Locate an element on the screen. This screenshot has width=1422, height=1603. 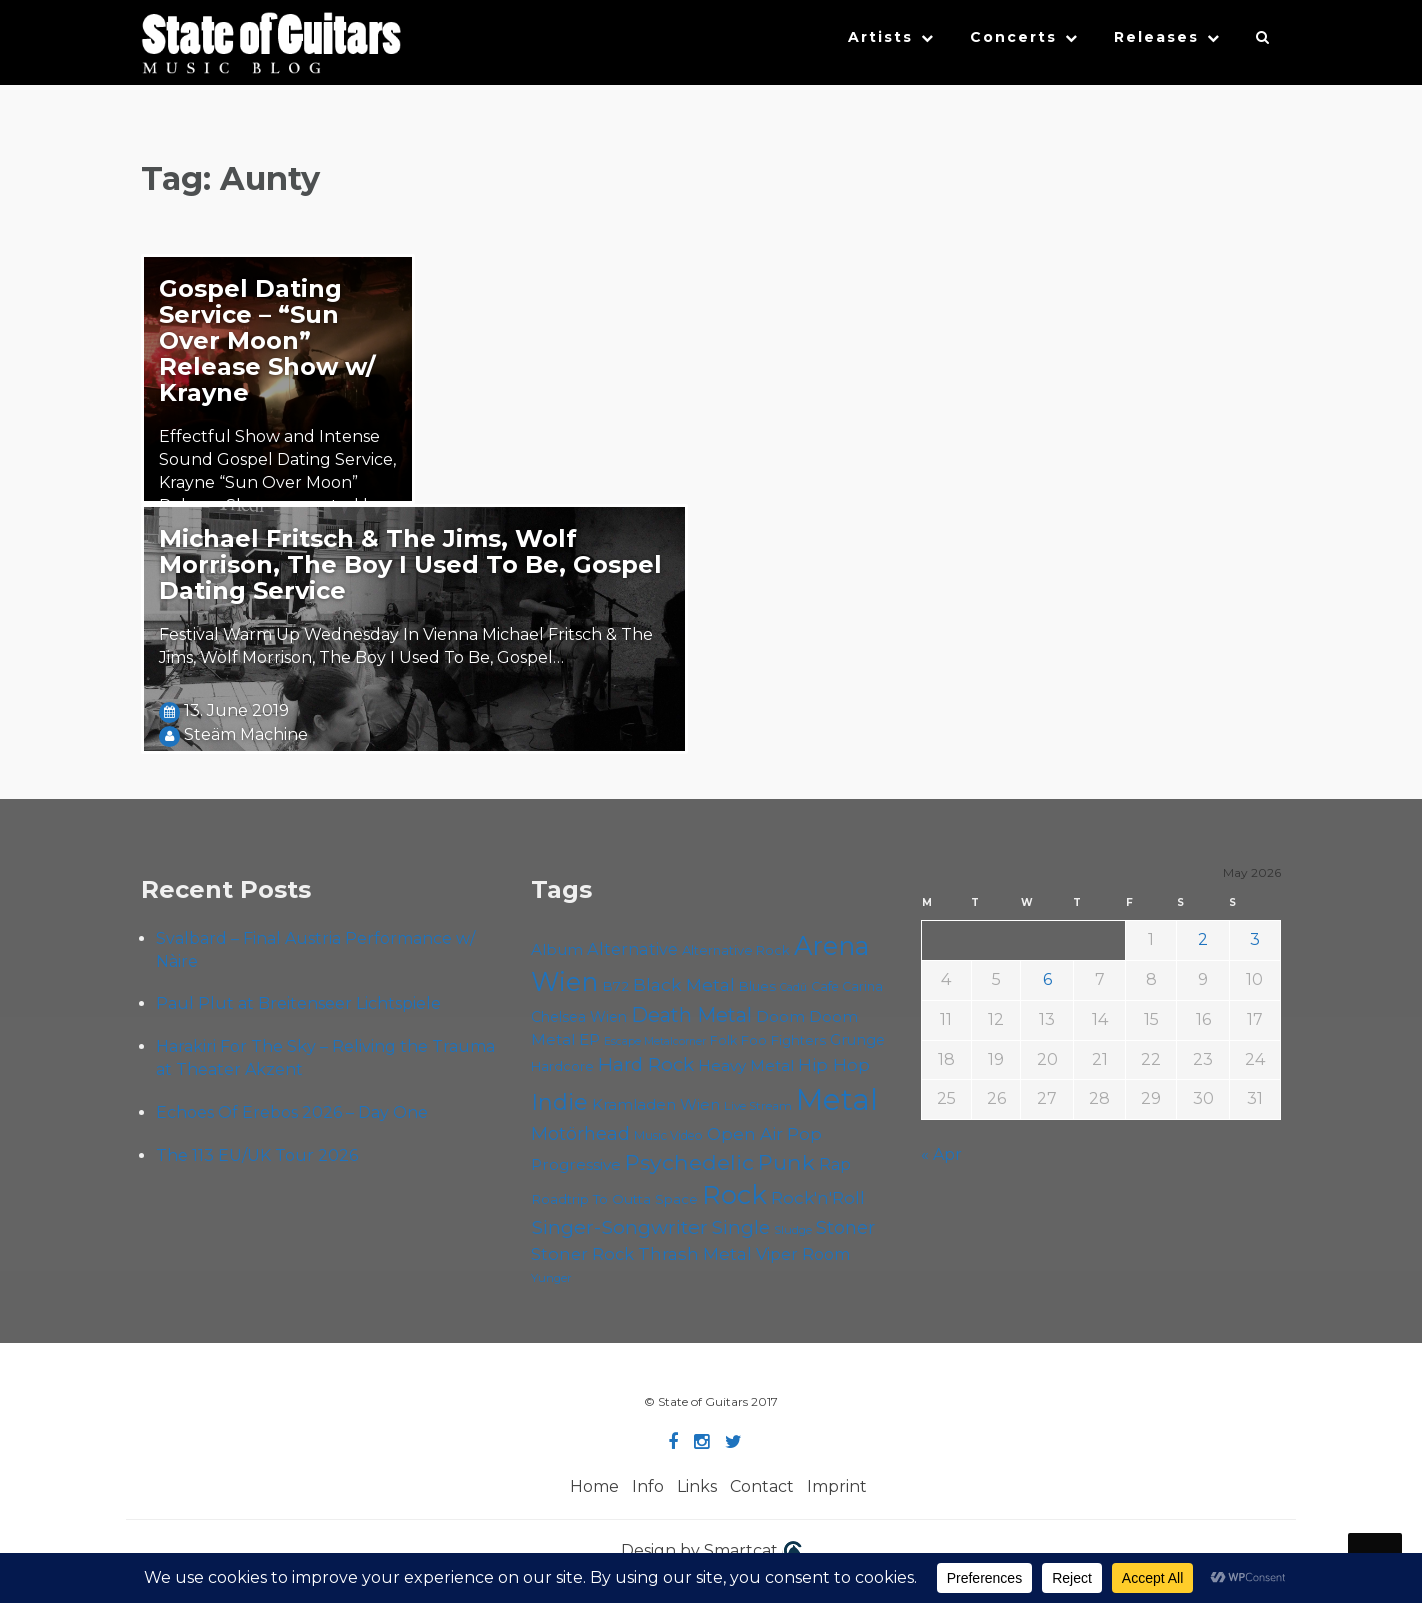
Motörhead [Motörhead (90 items)] is located at coordinates (580, 1133).